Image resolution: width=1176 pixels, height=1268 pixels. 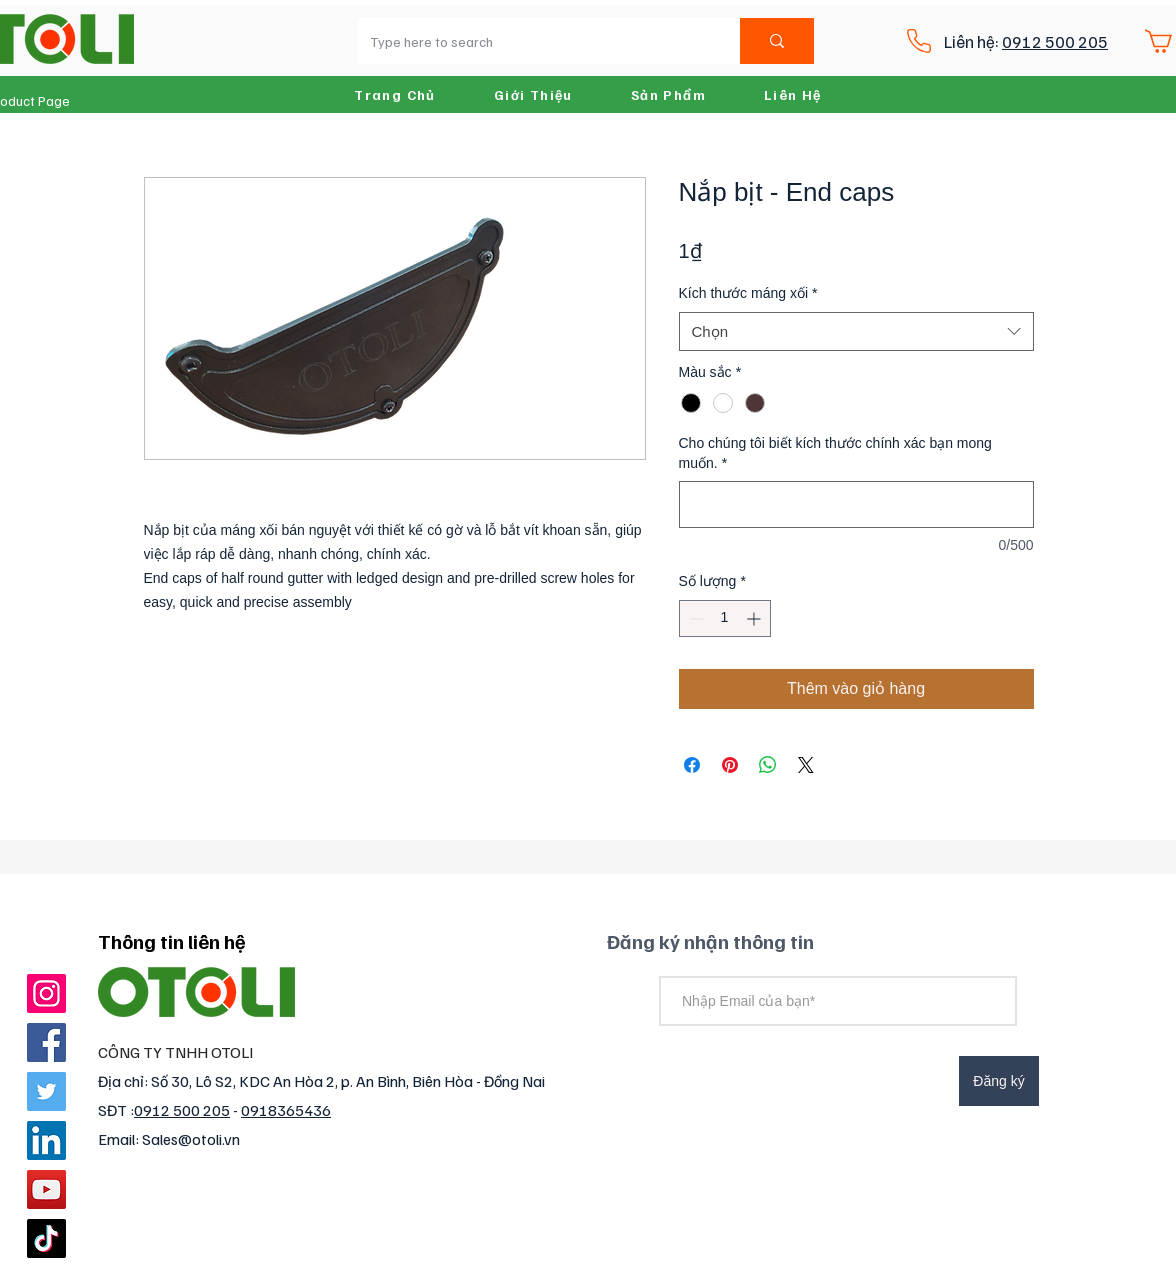 What do you see at coordinates (46, 1042) in the screenshot?
I see `[Facebook]` at bounding box center [46, 1042].